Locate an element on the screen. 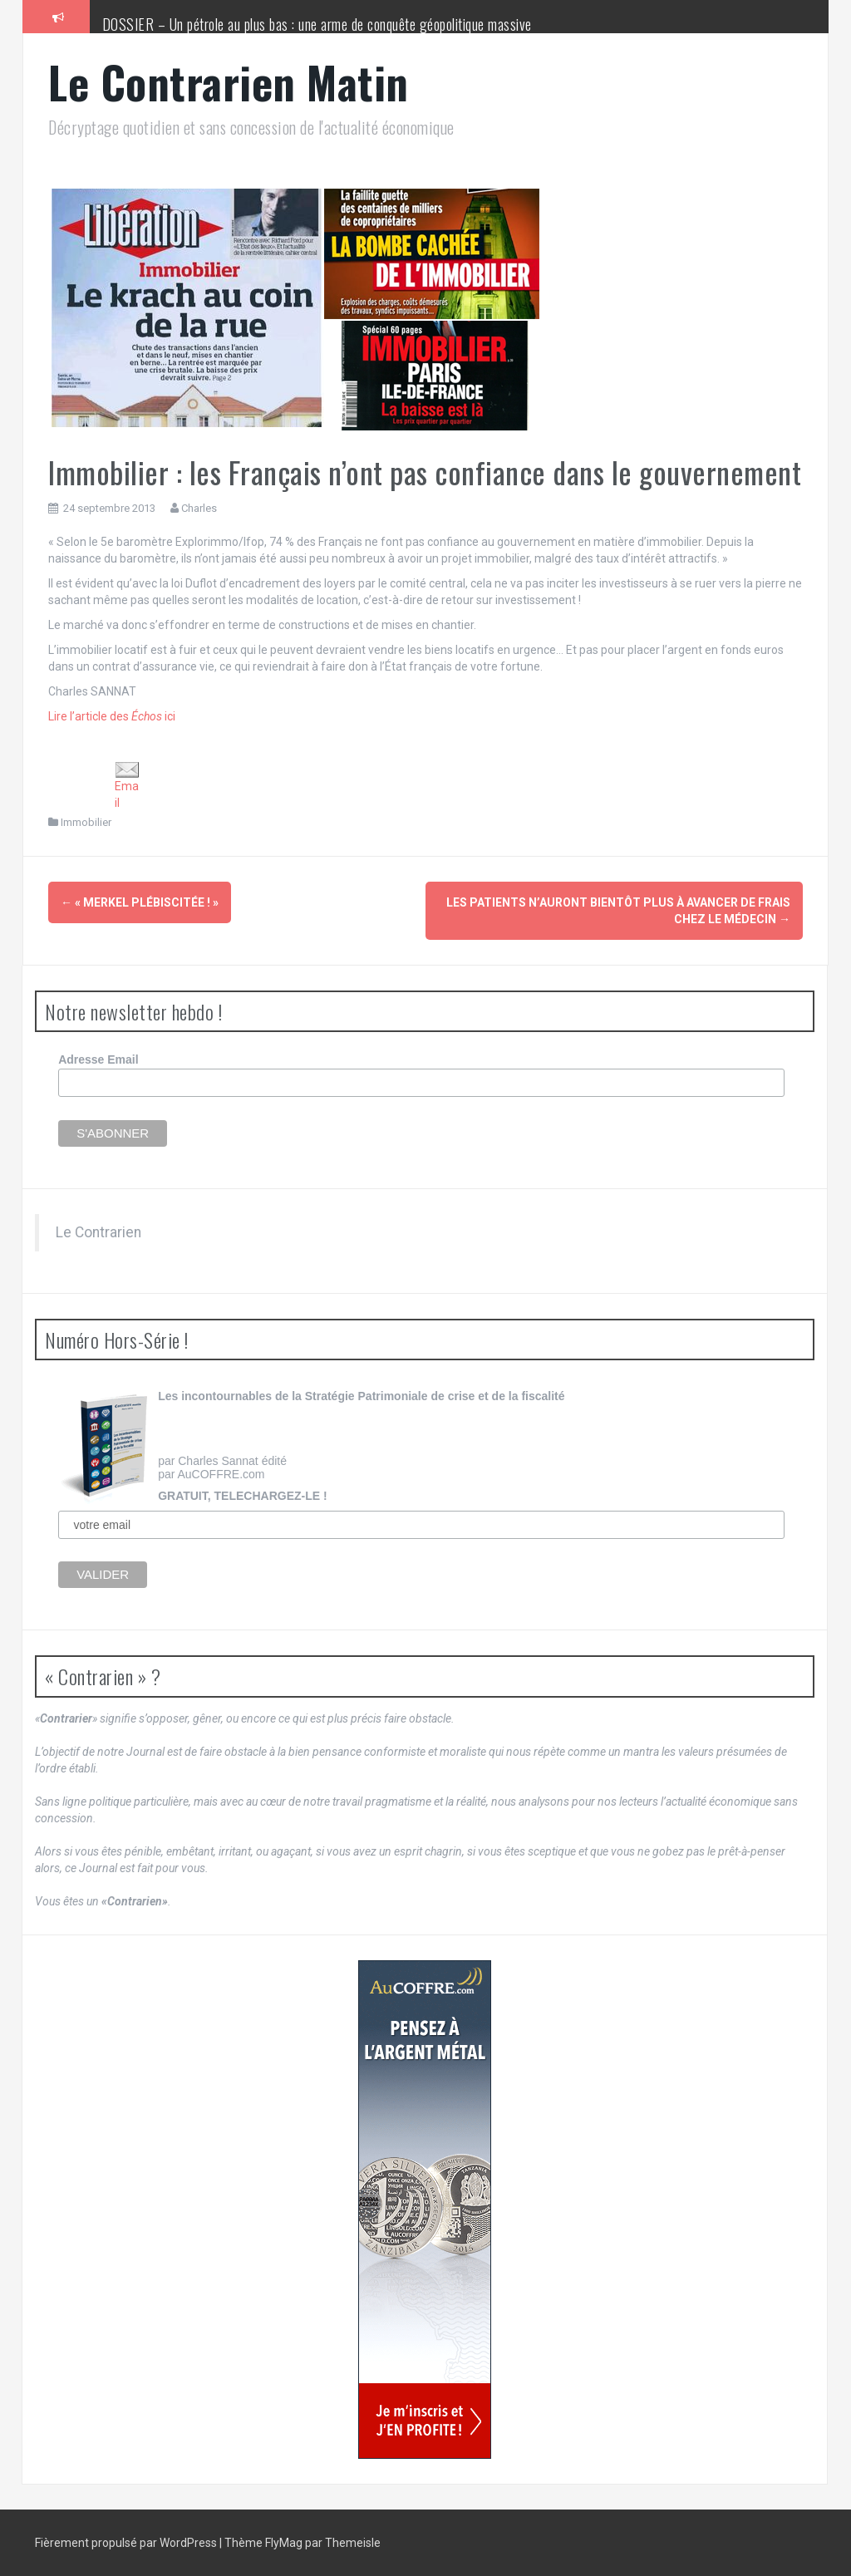  Email is located at coordinates (127, 785).